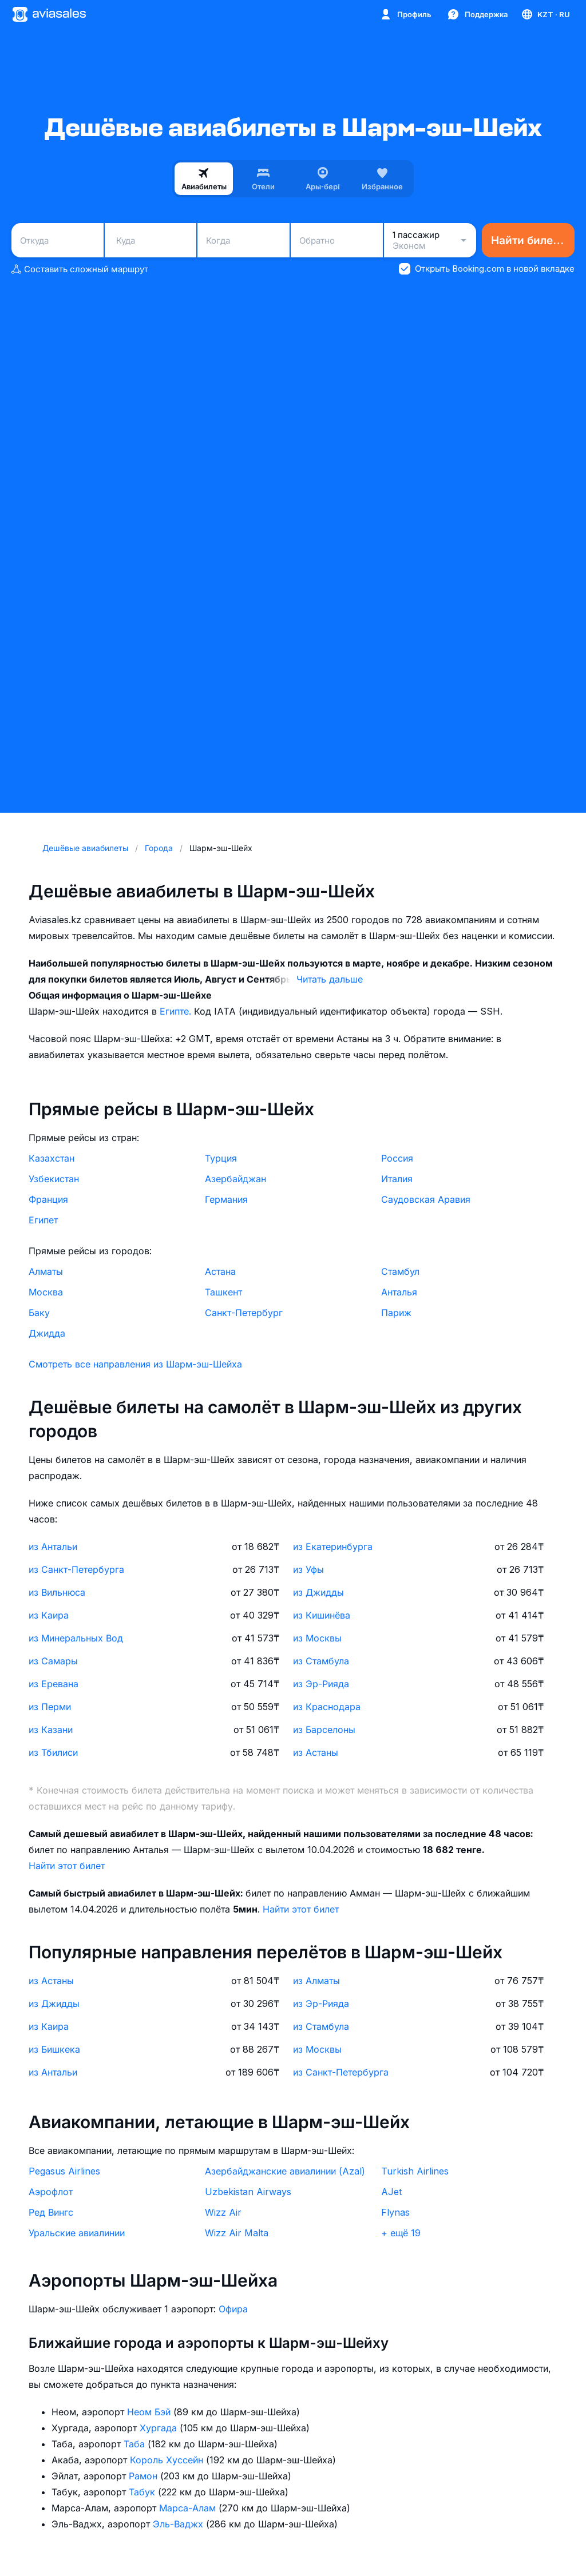  Describe the element at coordinates (51, 1729) in the screenshot. I see `из Казани` at that location.